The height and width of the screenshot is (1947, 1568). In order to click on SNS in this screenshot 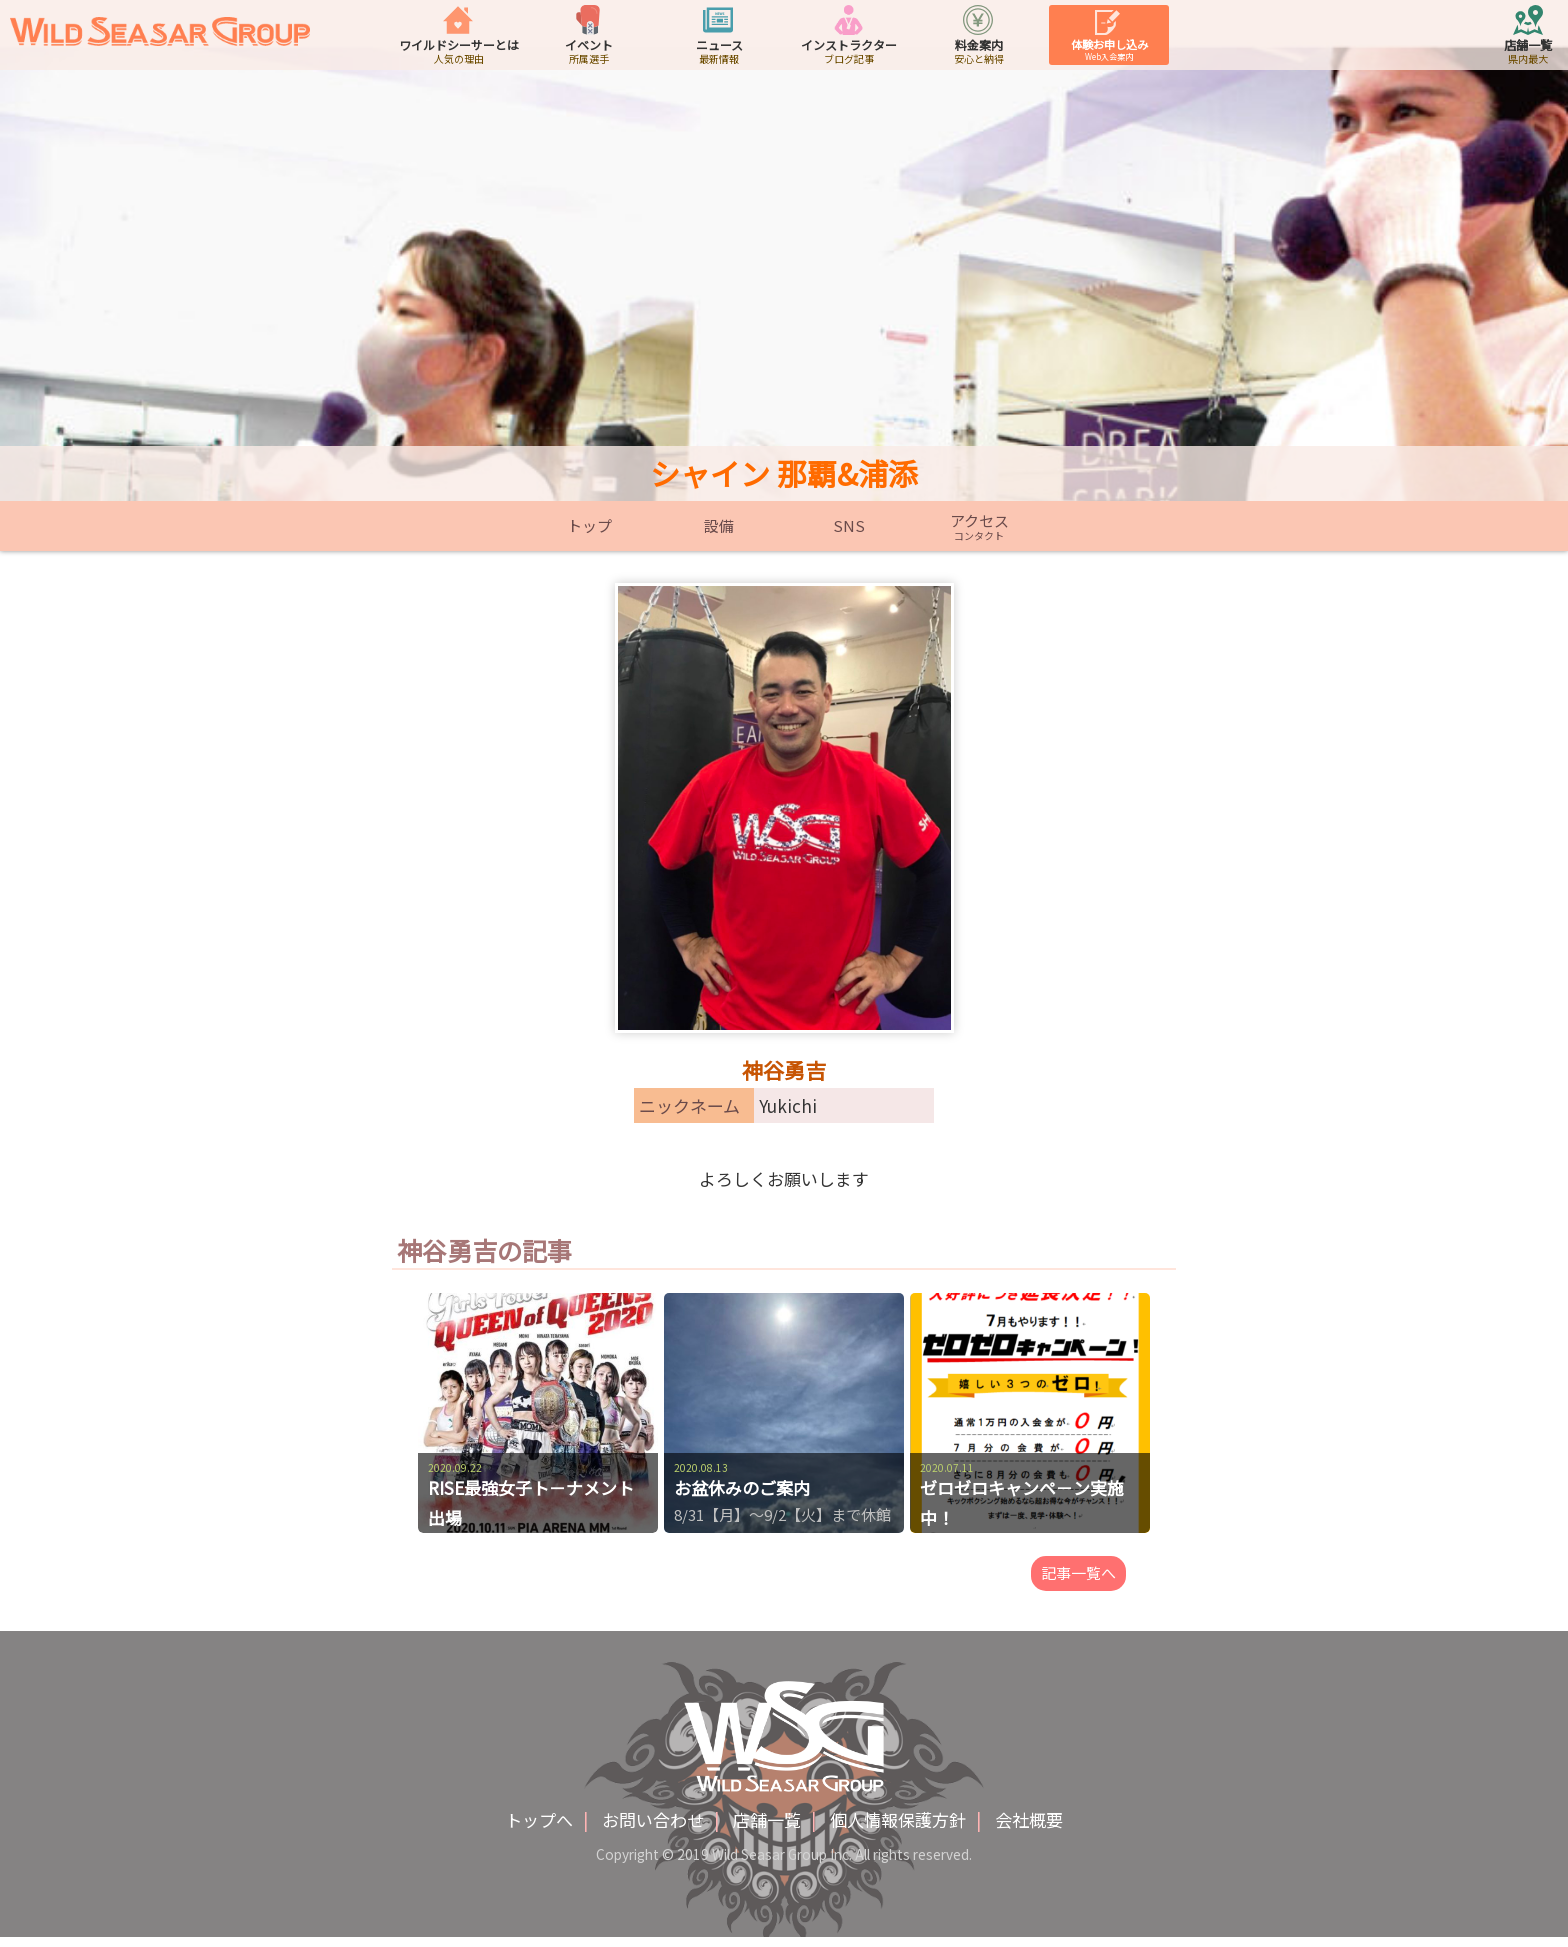, I will do `click(849, 526)`.